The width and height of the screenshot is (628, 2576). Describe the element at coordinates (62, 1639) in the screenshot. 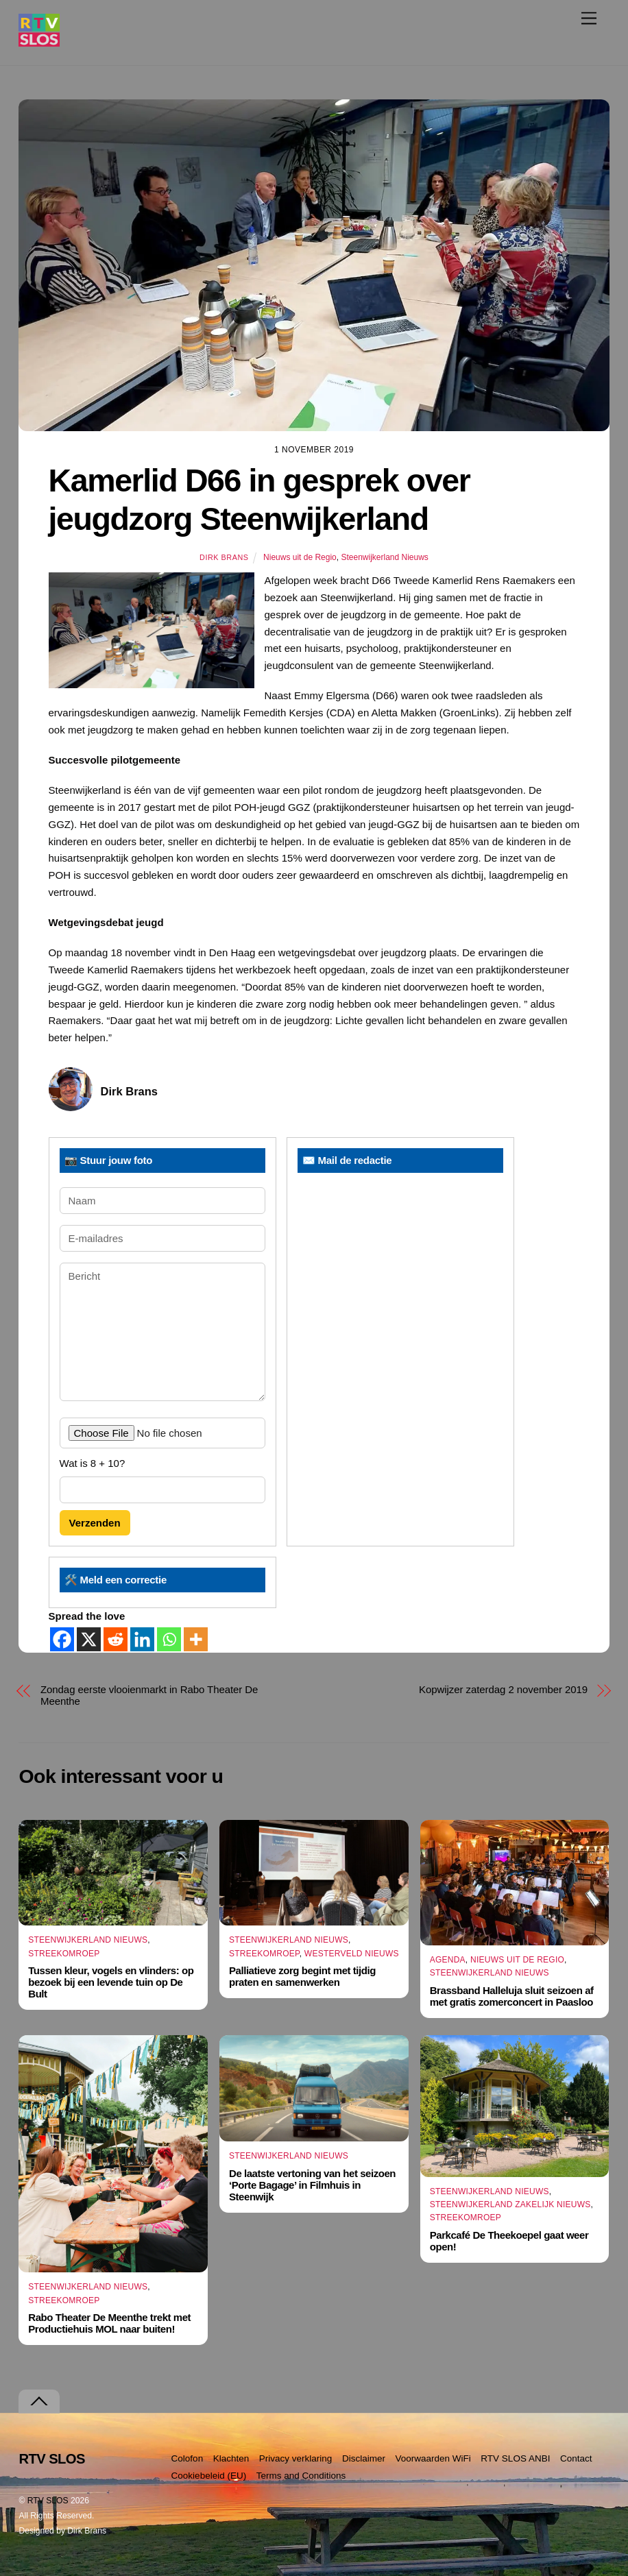

I see `[Facebook]` at that location.